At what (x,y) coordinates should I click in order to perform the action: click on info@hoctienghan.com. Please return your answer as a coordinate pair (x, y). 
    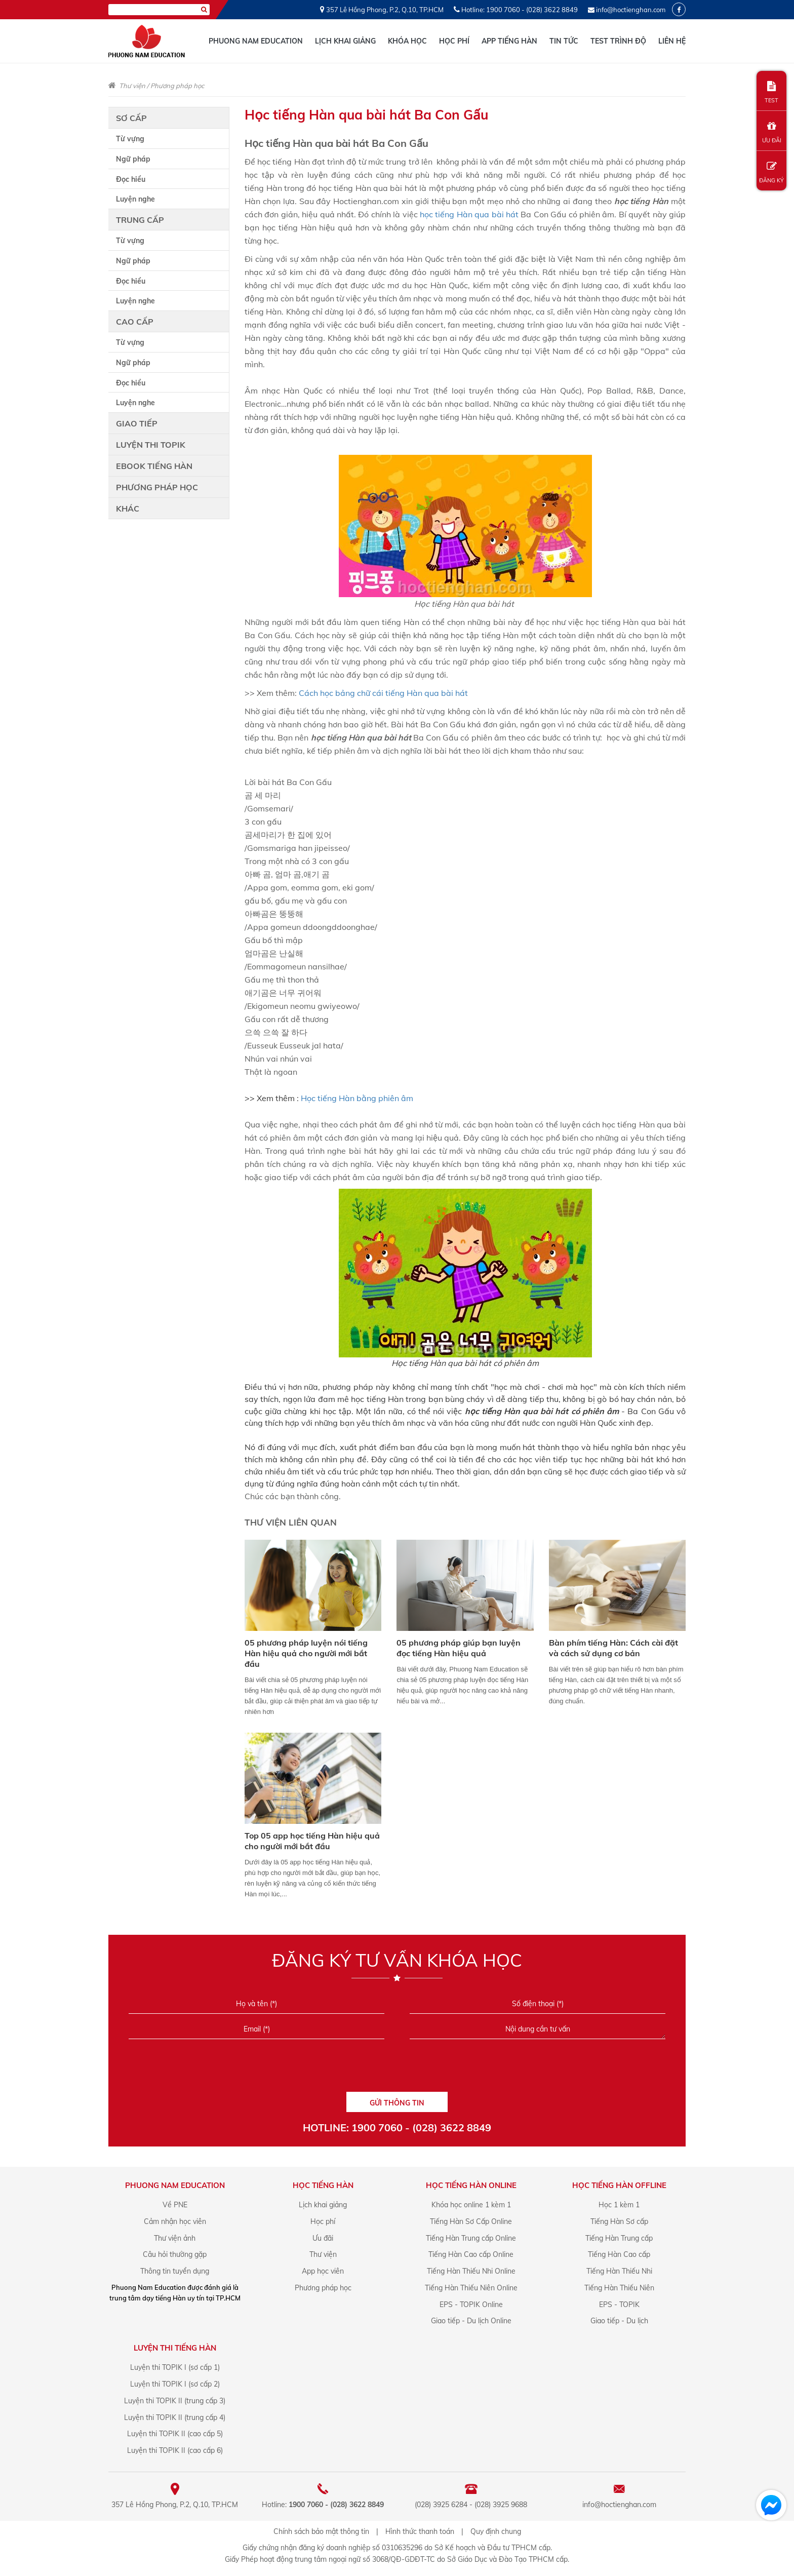
    Looking at the image, I should click on (630, 10).